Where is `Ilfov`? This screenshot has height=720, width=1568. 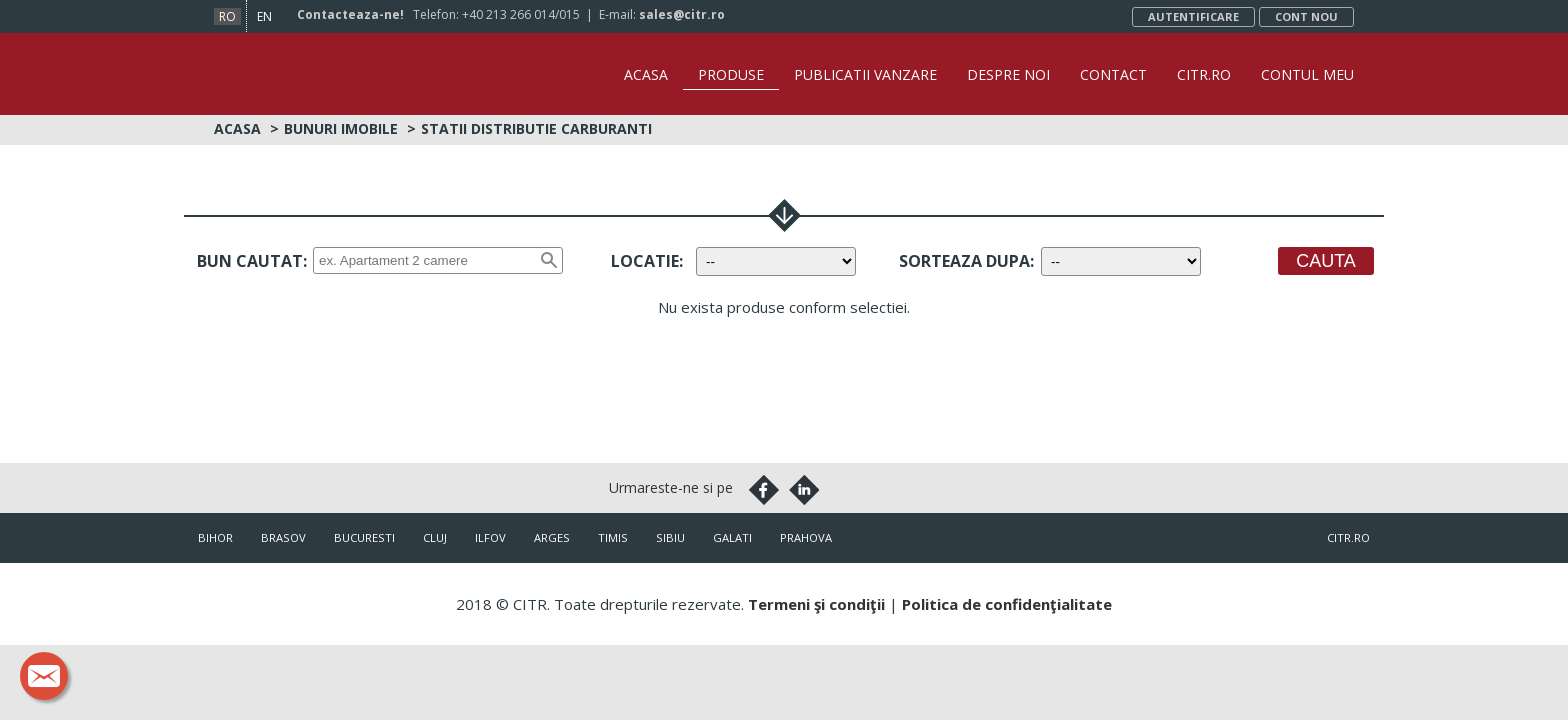
Ilfov is located at coordinates (490, 535).